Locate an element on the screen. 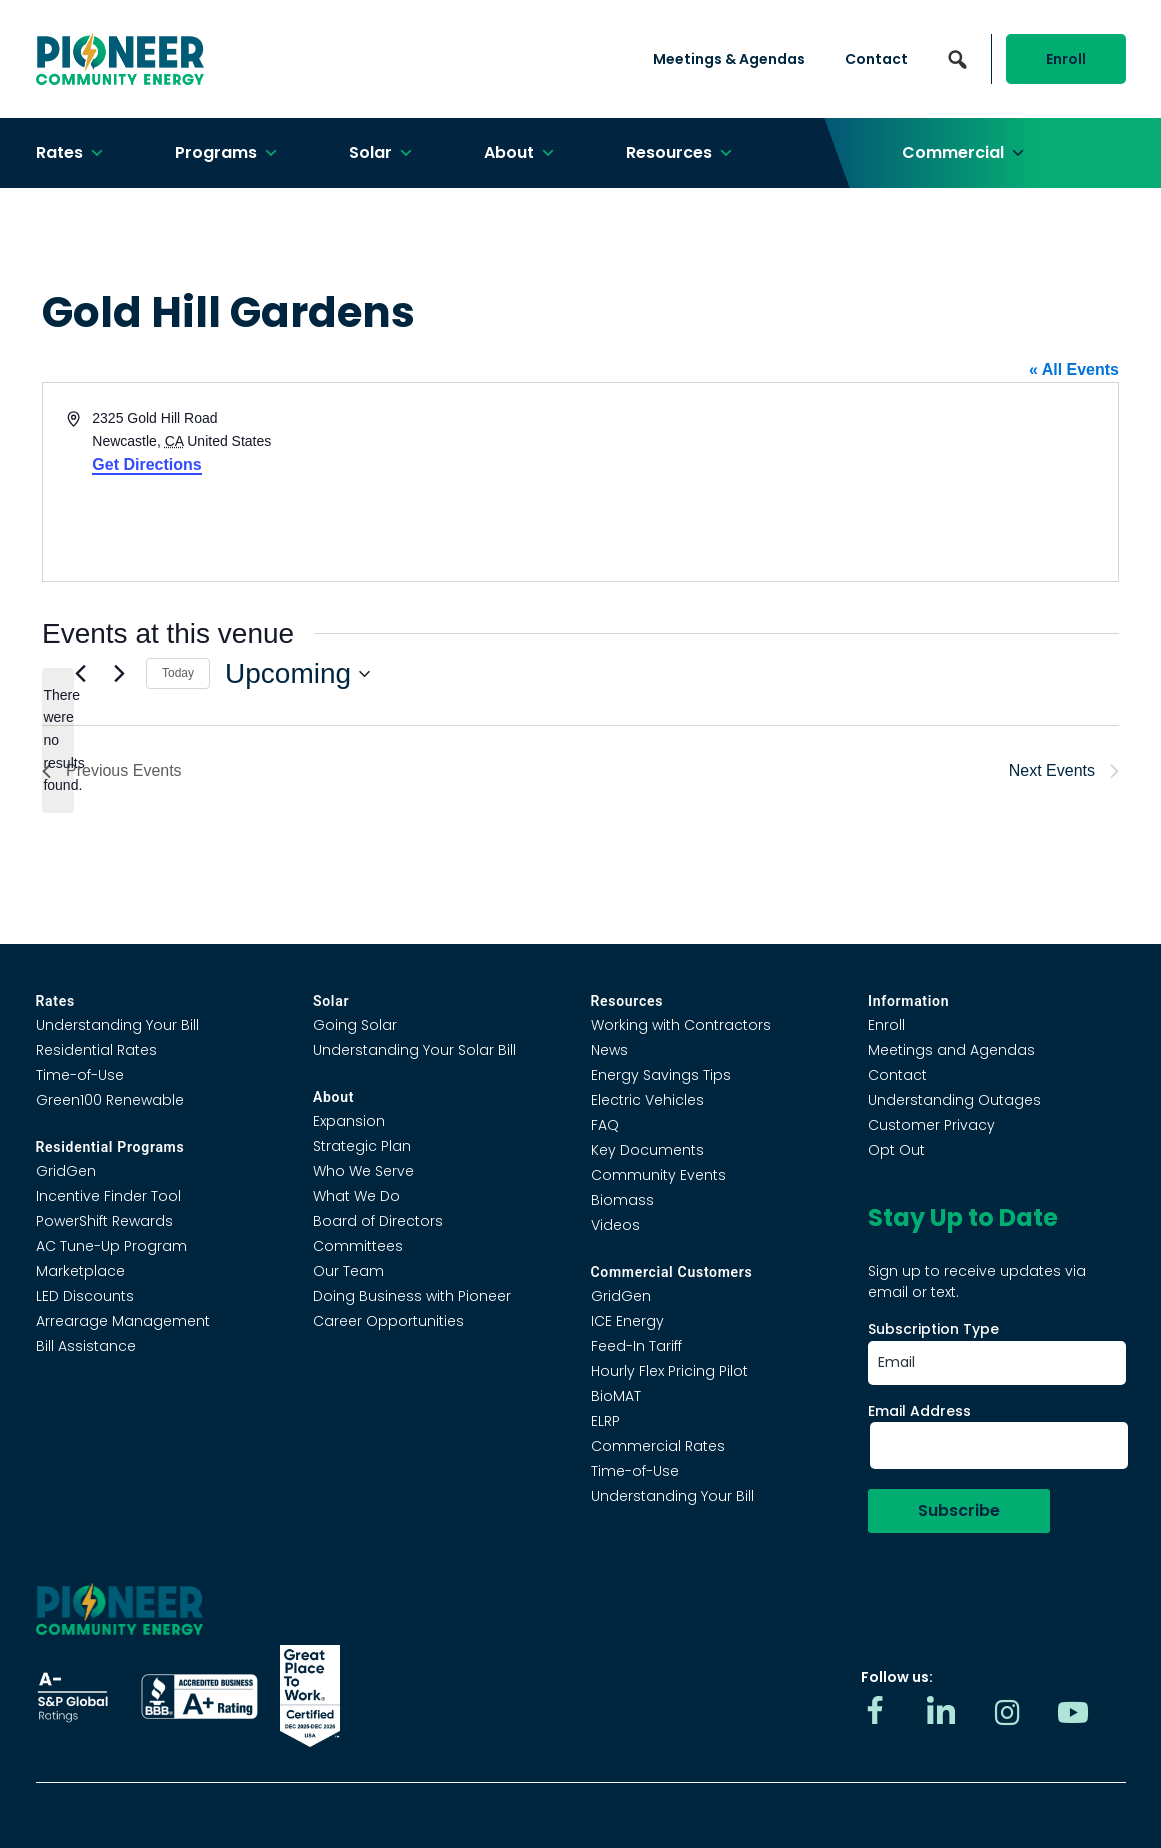 This screenshot has width=1161, height=1848. Strategic Plan is located at coordinates (362, 1146).